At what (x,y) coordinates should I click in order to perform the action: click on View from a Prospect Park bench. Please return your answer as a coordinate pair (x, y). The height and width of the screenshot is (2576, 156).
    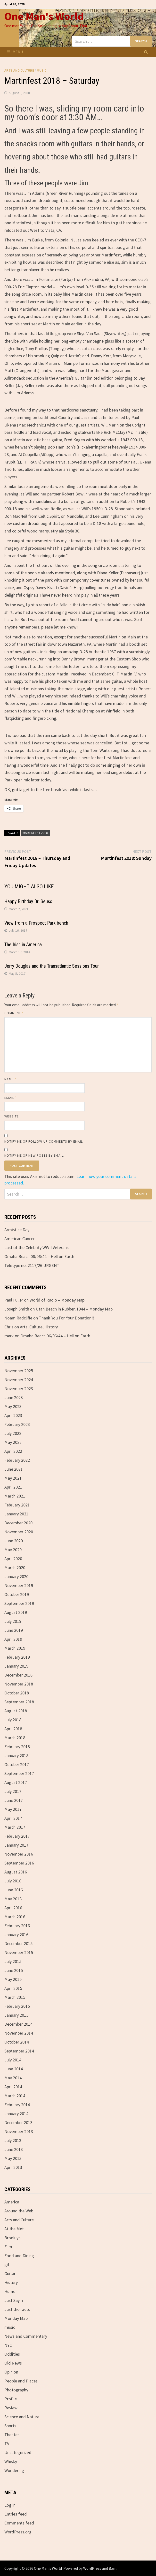
    Looking at the image, I should click on (36, 923).